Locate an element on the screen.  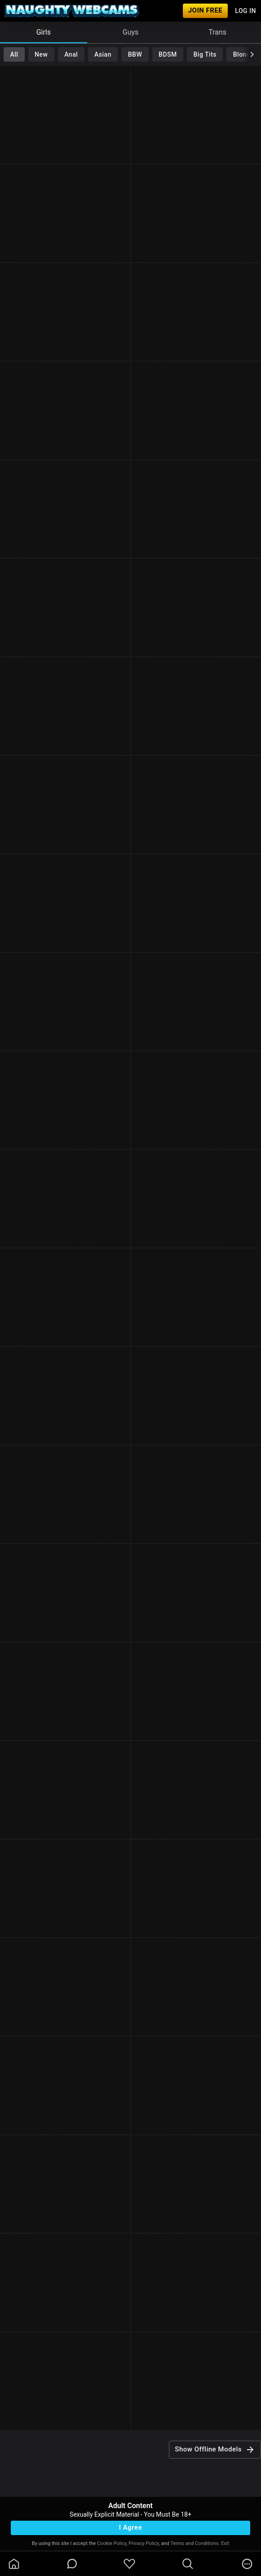
[chatBubbleOutlined] is located at coordinates (72, 2563).